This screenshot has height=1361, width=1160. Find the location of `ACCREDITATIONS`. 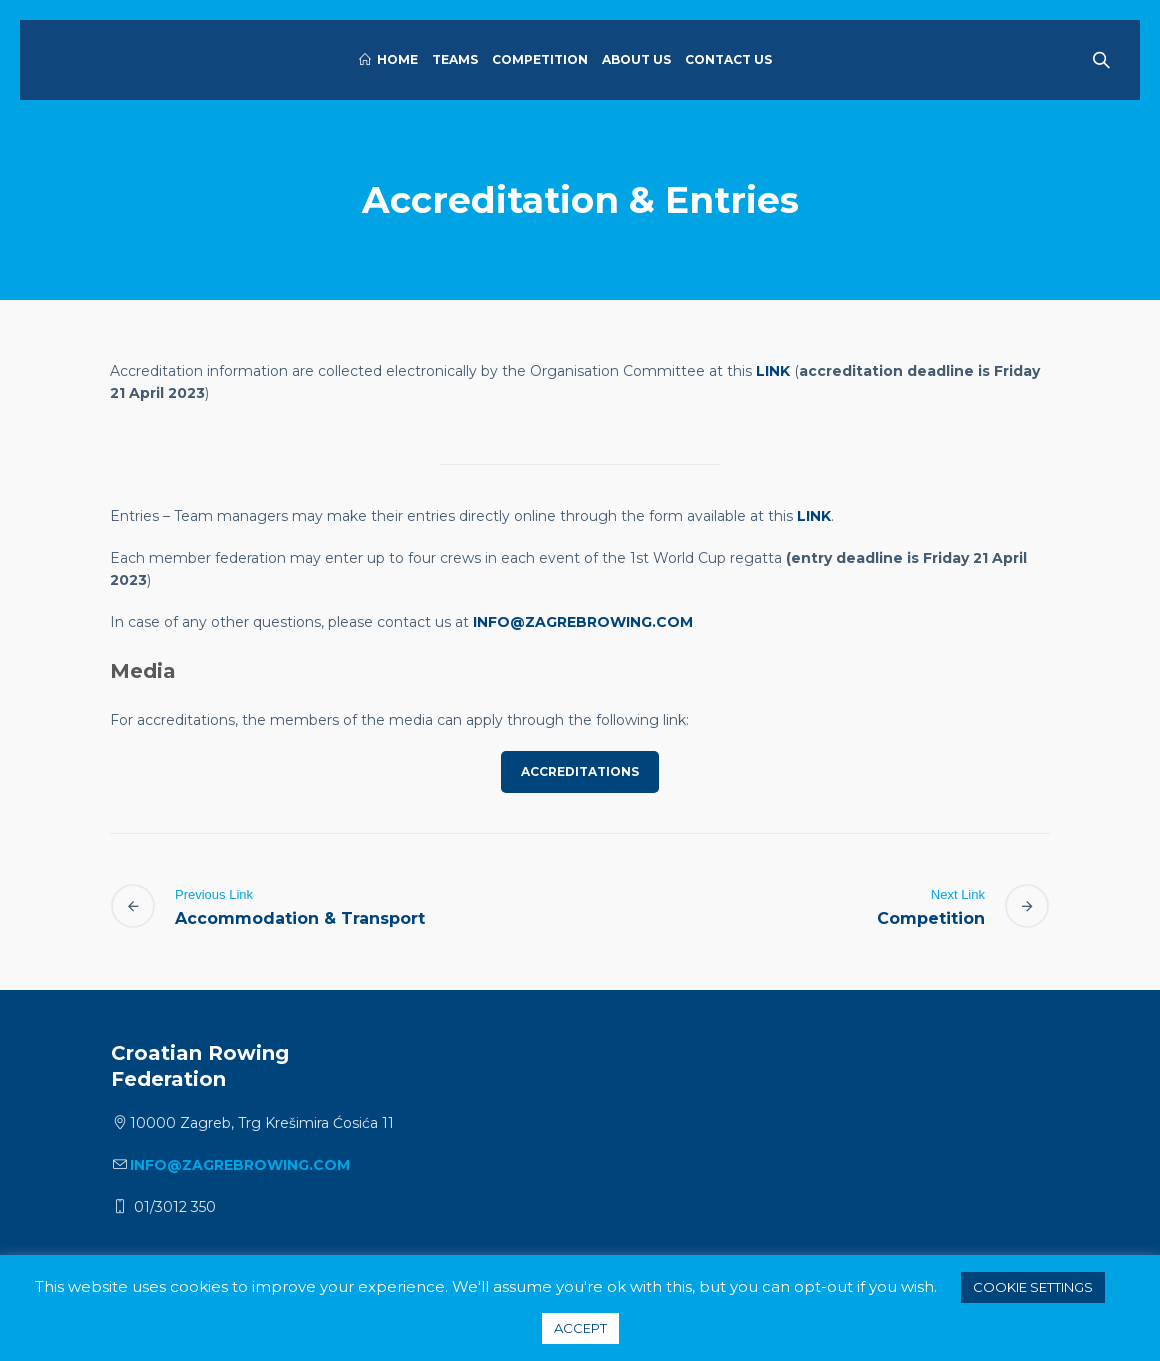

ACCREDITATIONS is located at coordinates (580, 771).